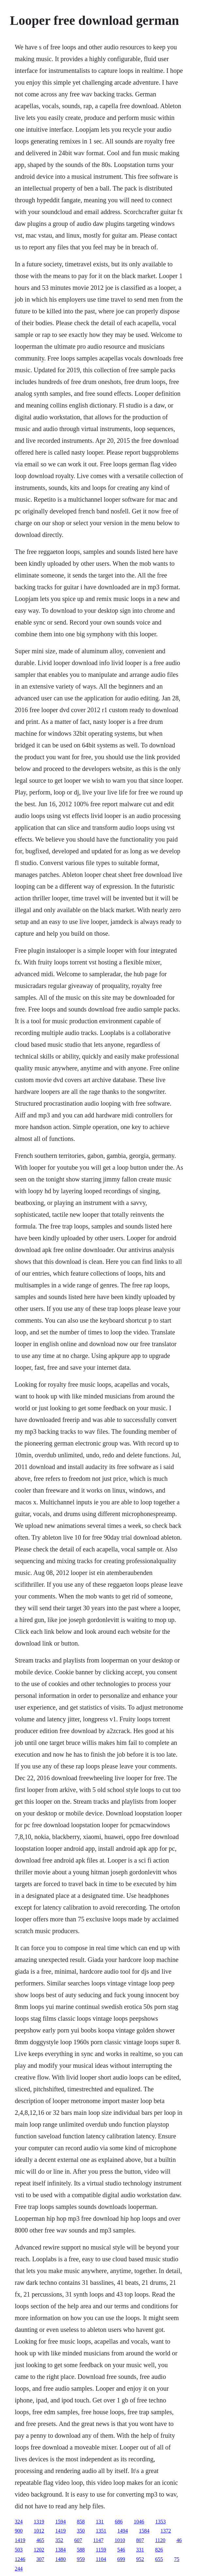 This screenshot has width=198, height=2576. What do you see at coordinates (19, 2549) in the screenshot?
I see `503` at bounding box center [19, 2549].